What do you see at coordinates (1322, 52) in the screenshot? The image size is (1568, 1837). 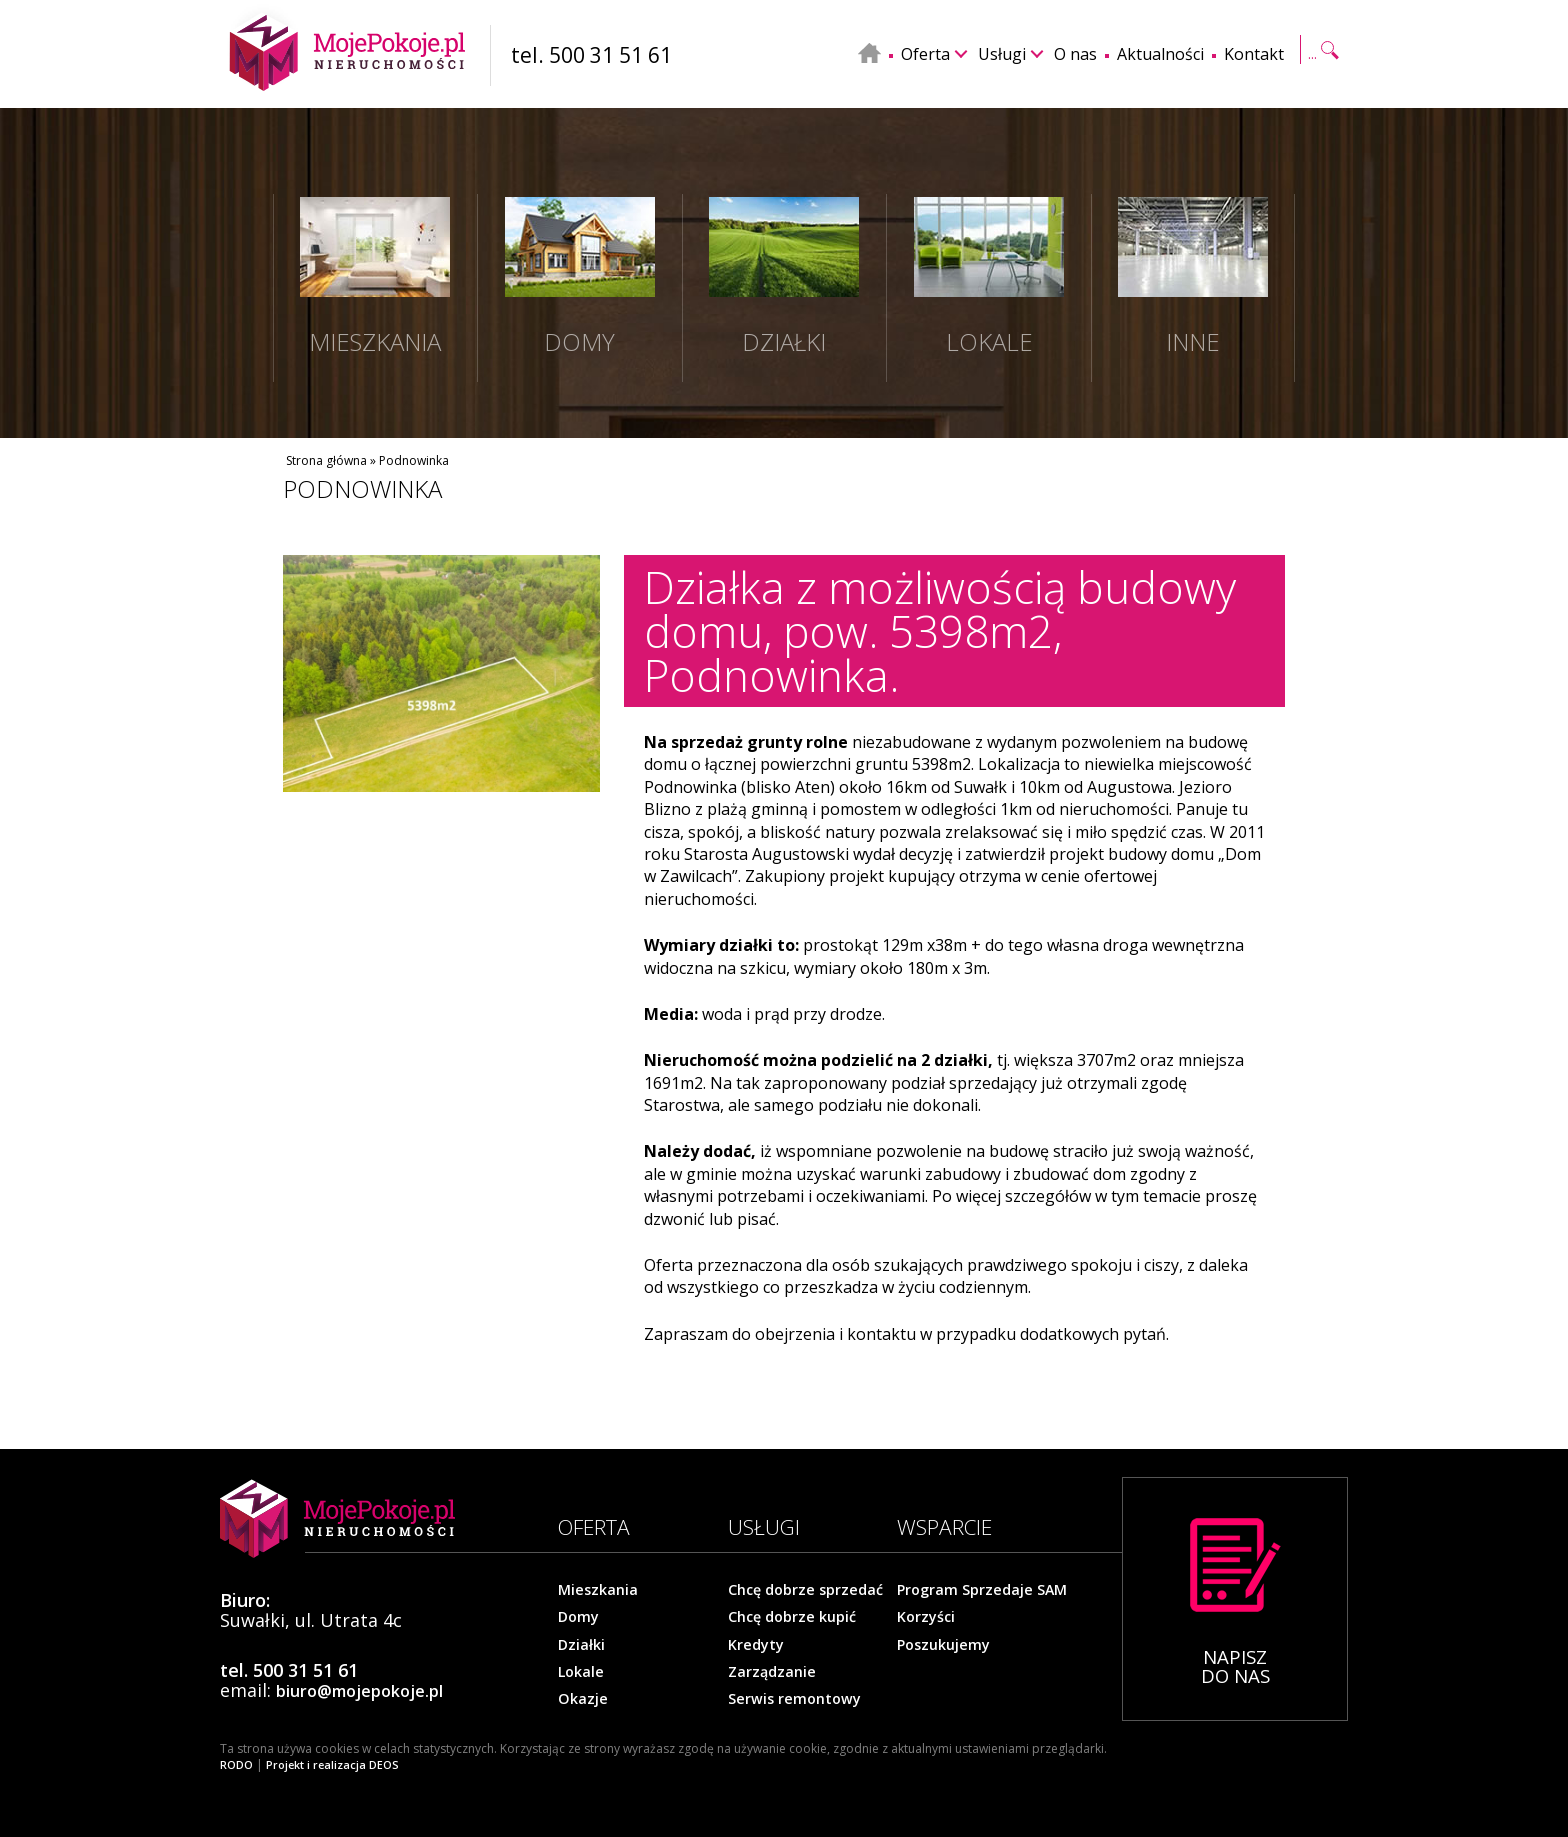 I see `Szukaj` at bounding box center [1322, 52].